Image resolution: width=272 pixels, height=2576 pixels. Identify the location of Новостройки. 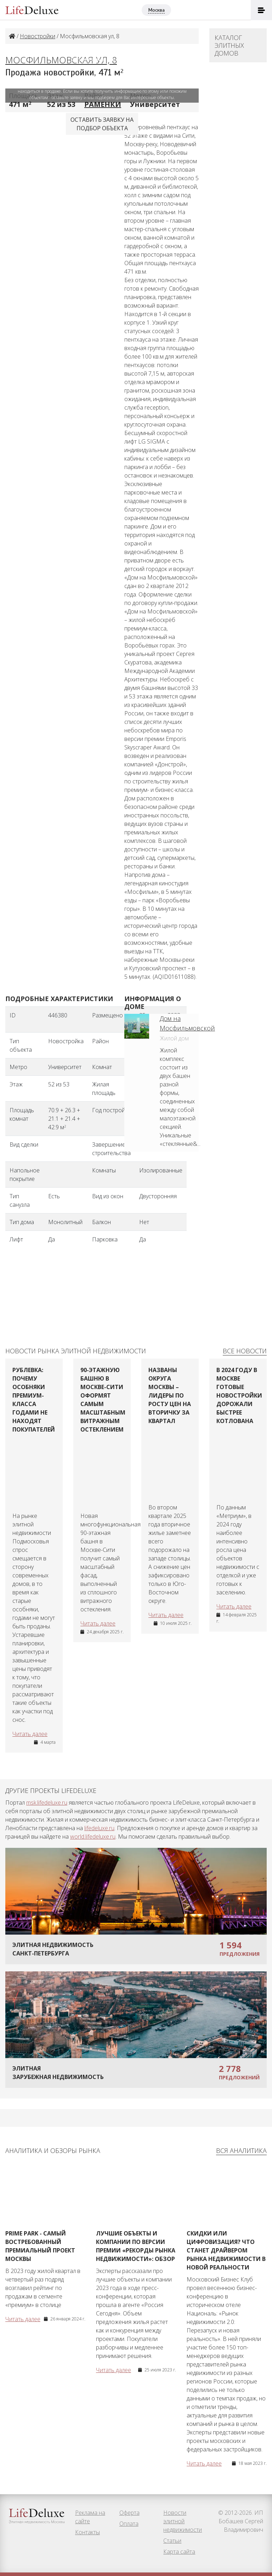
(37, 36).